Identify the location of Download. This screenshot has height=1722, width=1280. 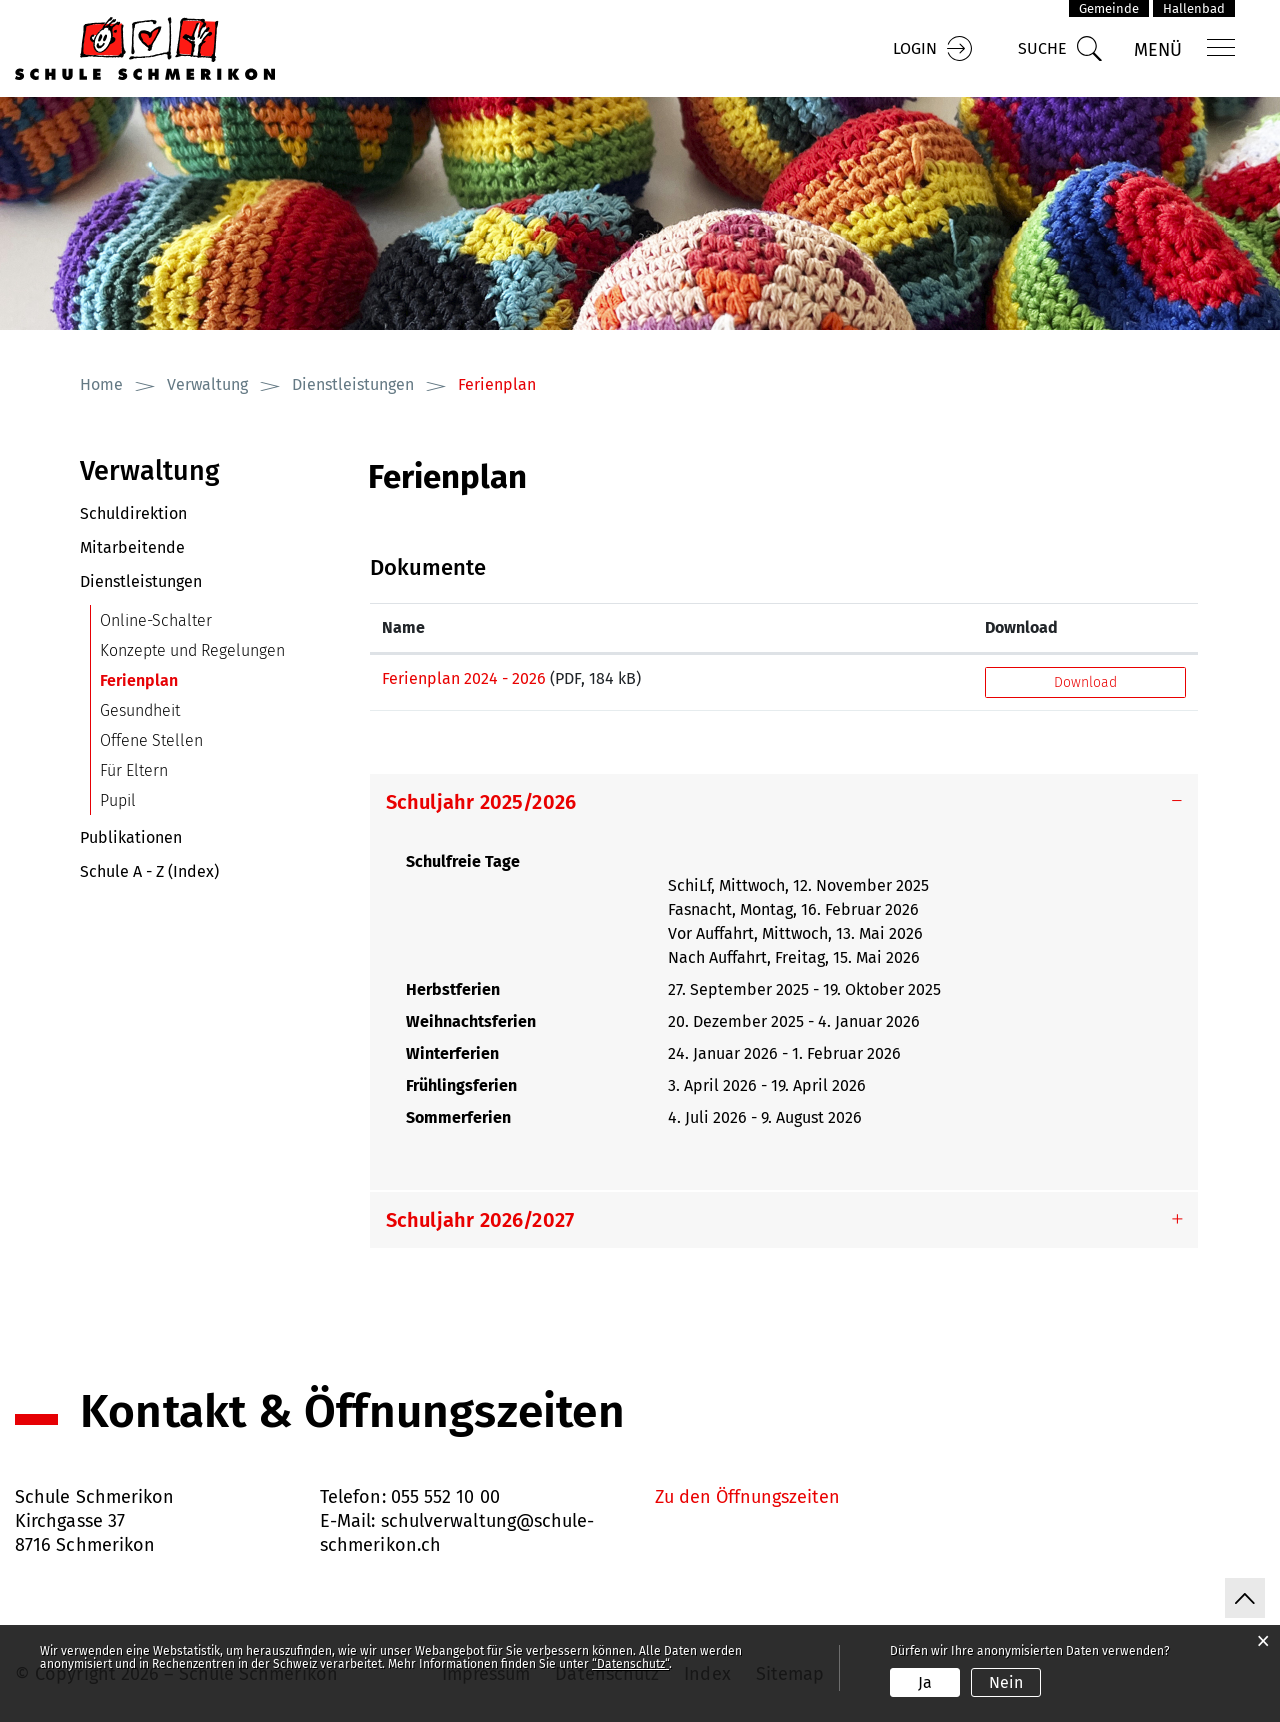
(1085, 682).